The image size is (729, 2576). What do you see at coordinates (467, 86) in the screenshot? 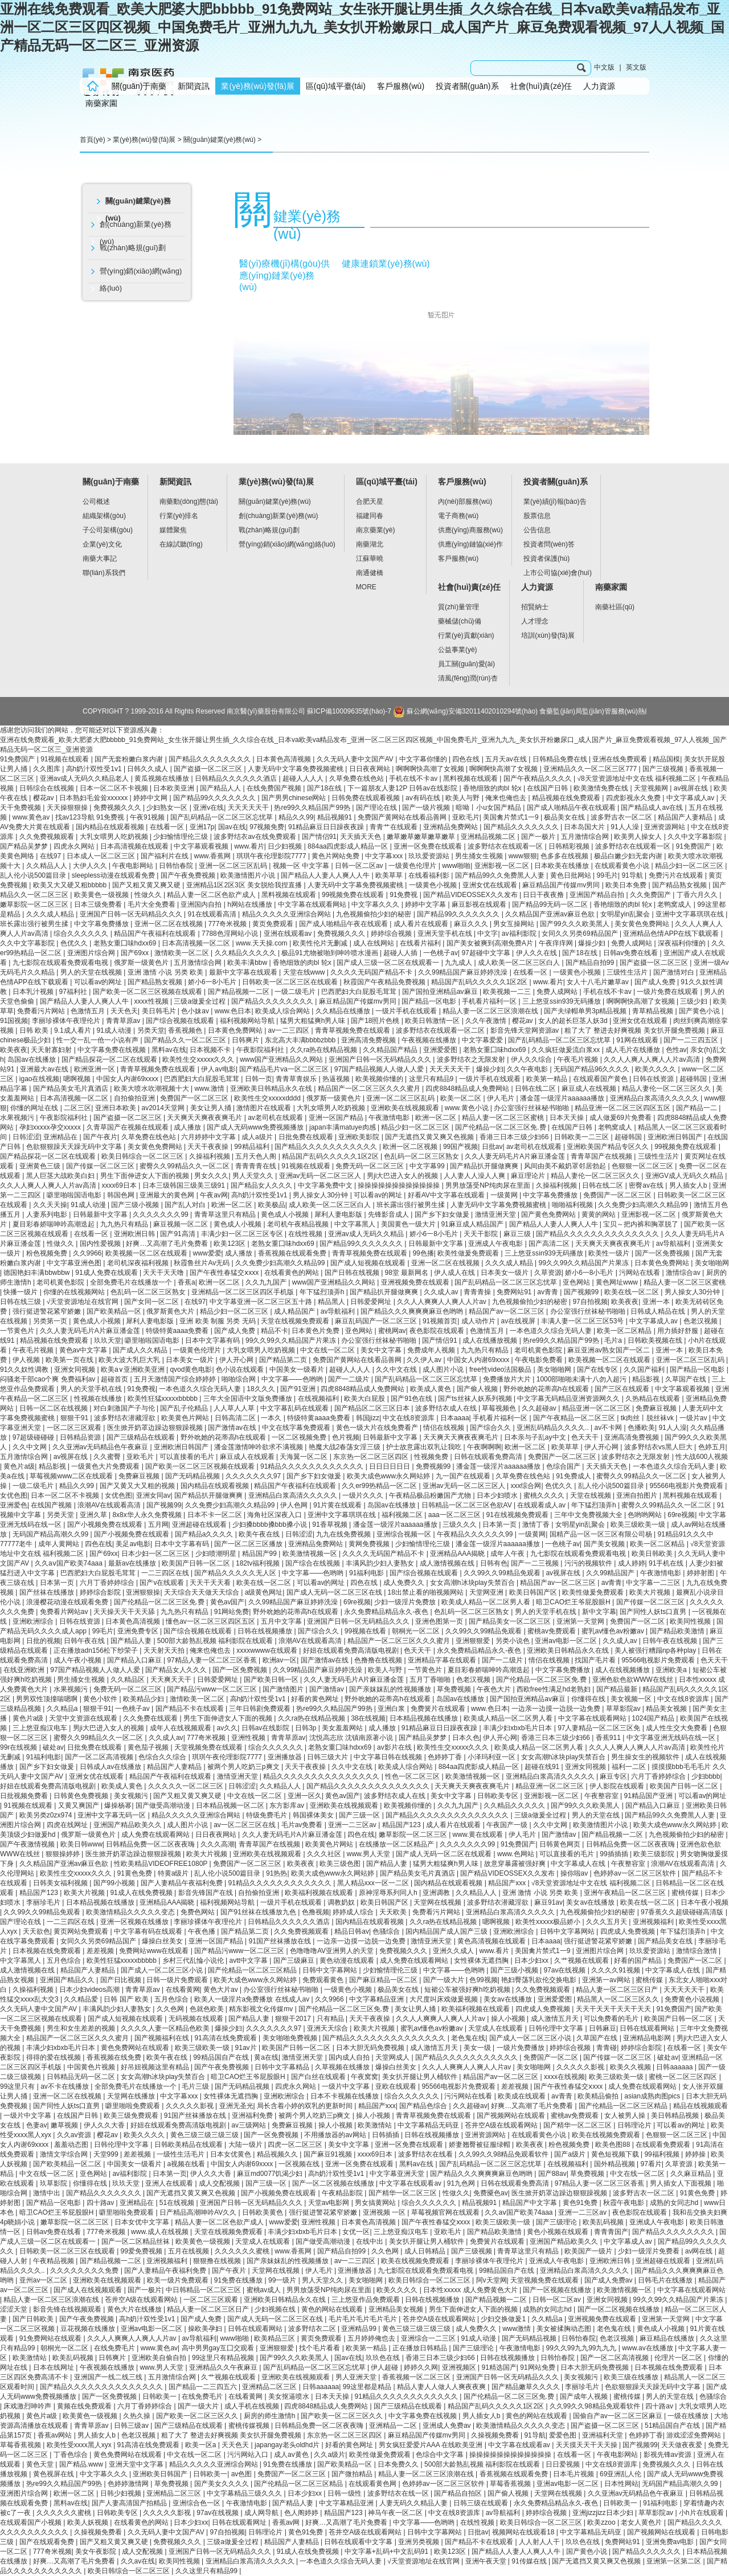
I see `投資者關(guān)系` at bounding box center [467, 86].